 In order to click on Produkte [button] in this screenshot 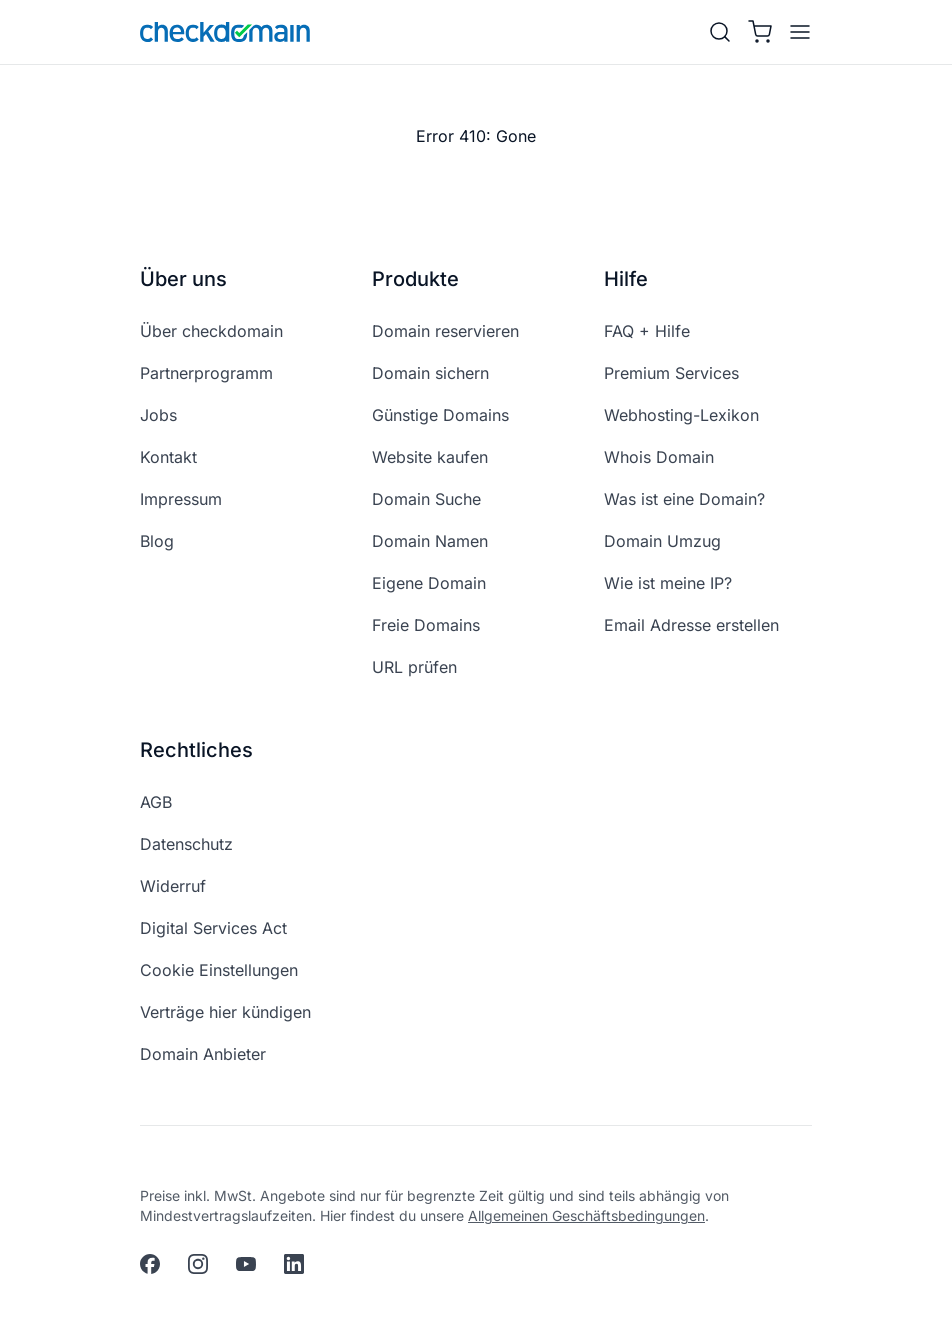, I will do `click(415, 279)`.